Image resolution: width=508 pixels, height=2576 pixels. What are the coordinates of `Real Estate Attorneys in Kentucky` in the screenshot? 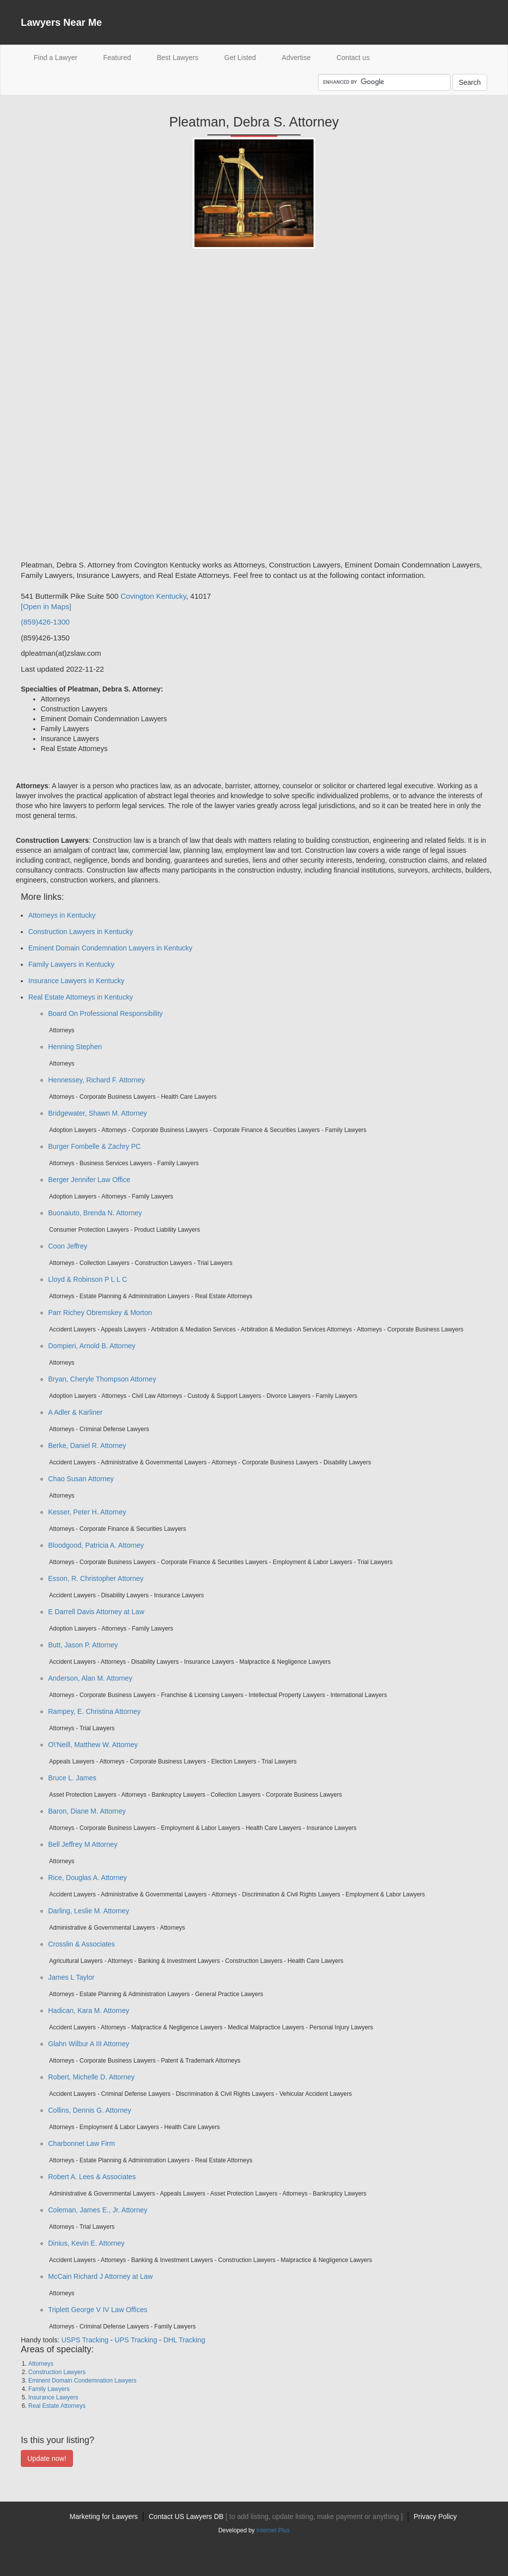 It's located at (80, 997).